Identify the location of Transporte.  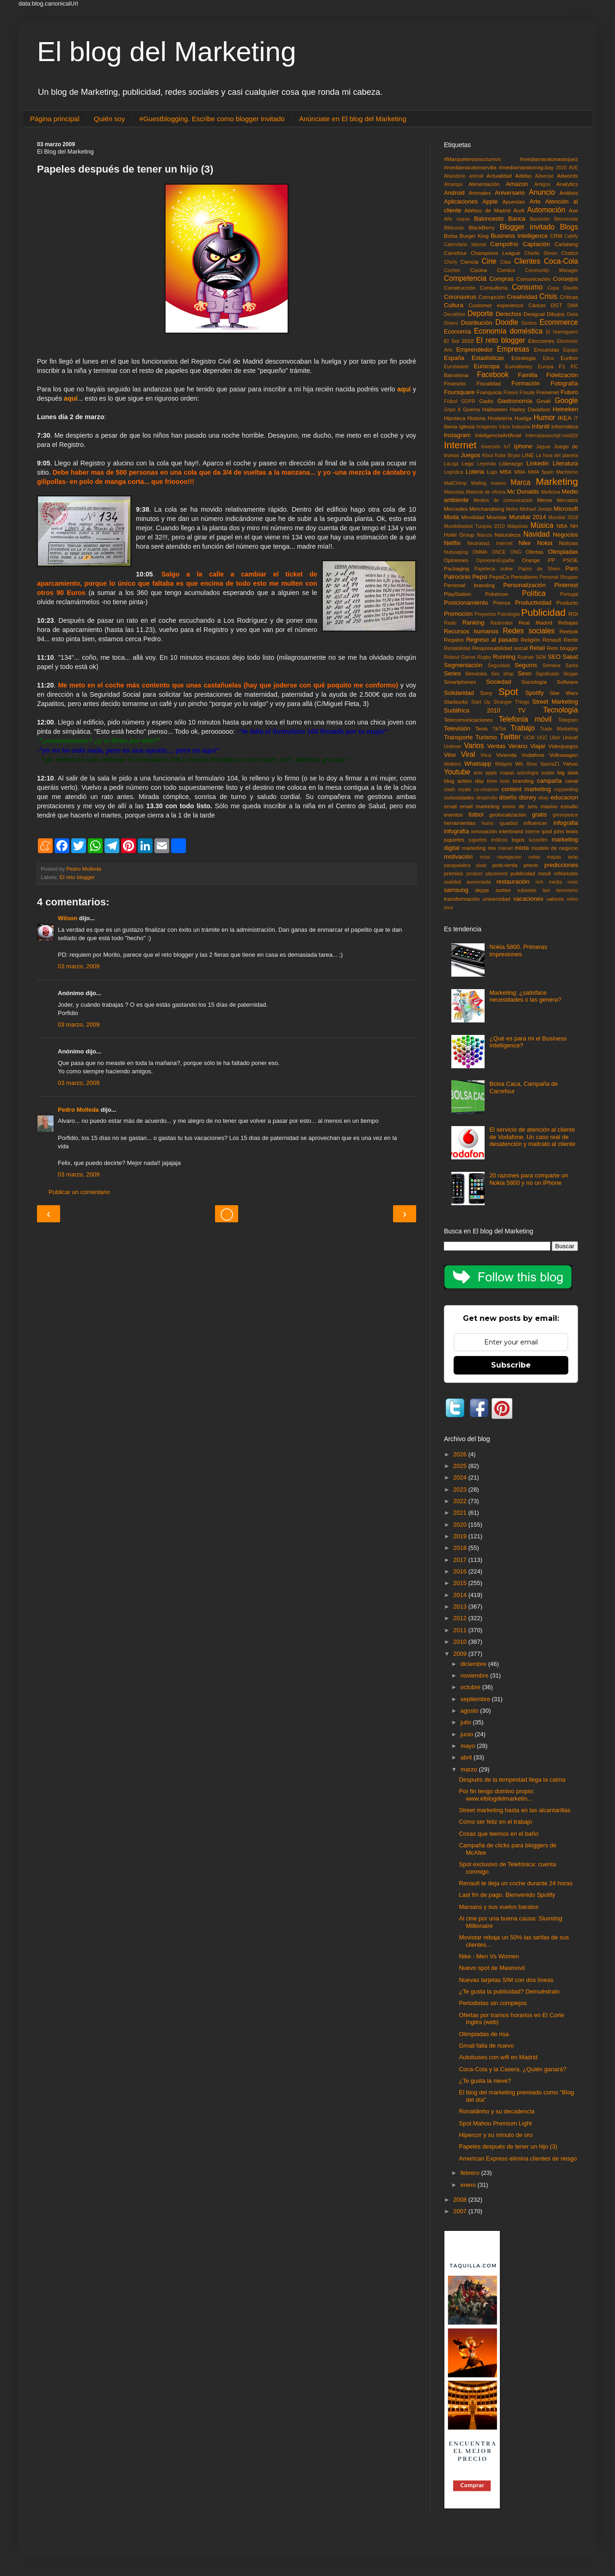
(458, 737).